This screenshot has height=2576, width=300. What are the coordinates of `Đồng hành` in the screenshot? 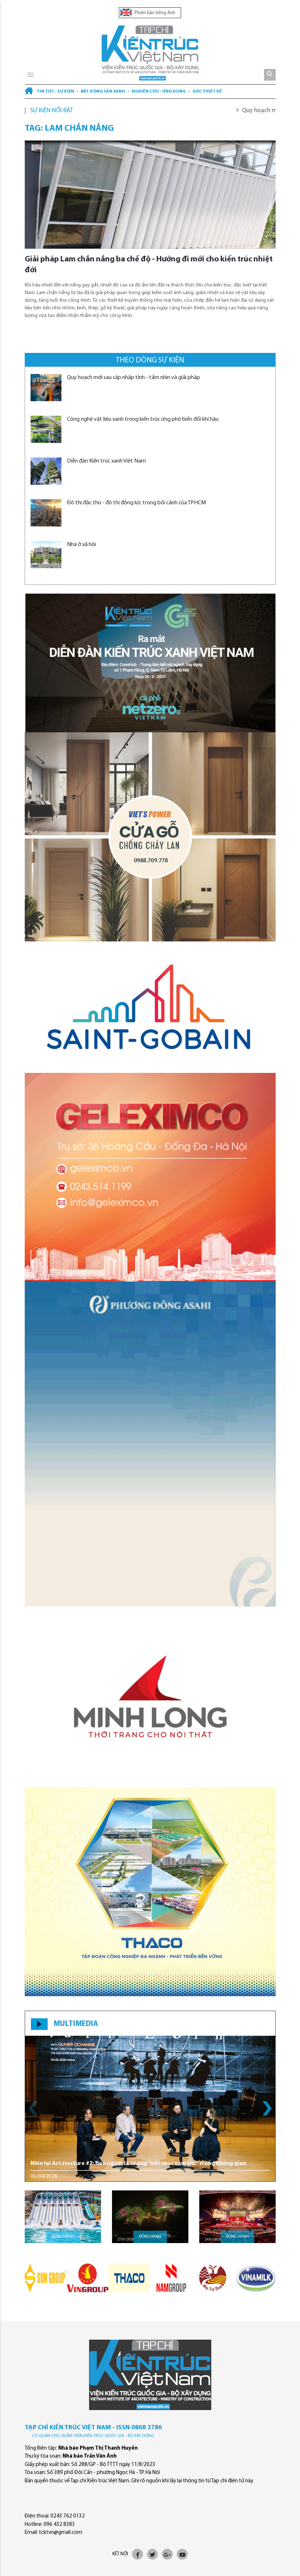 It's located at (63, 2237).